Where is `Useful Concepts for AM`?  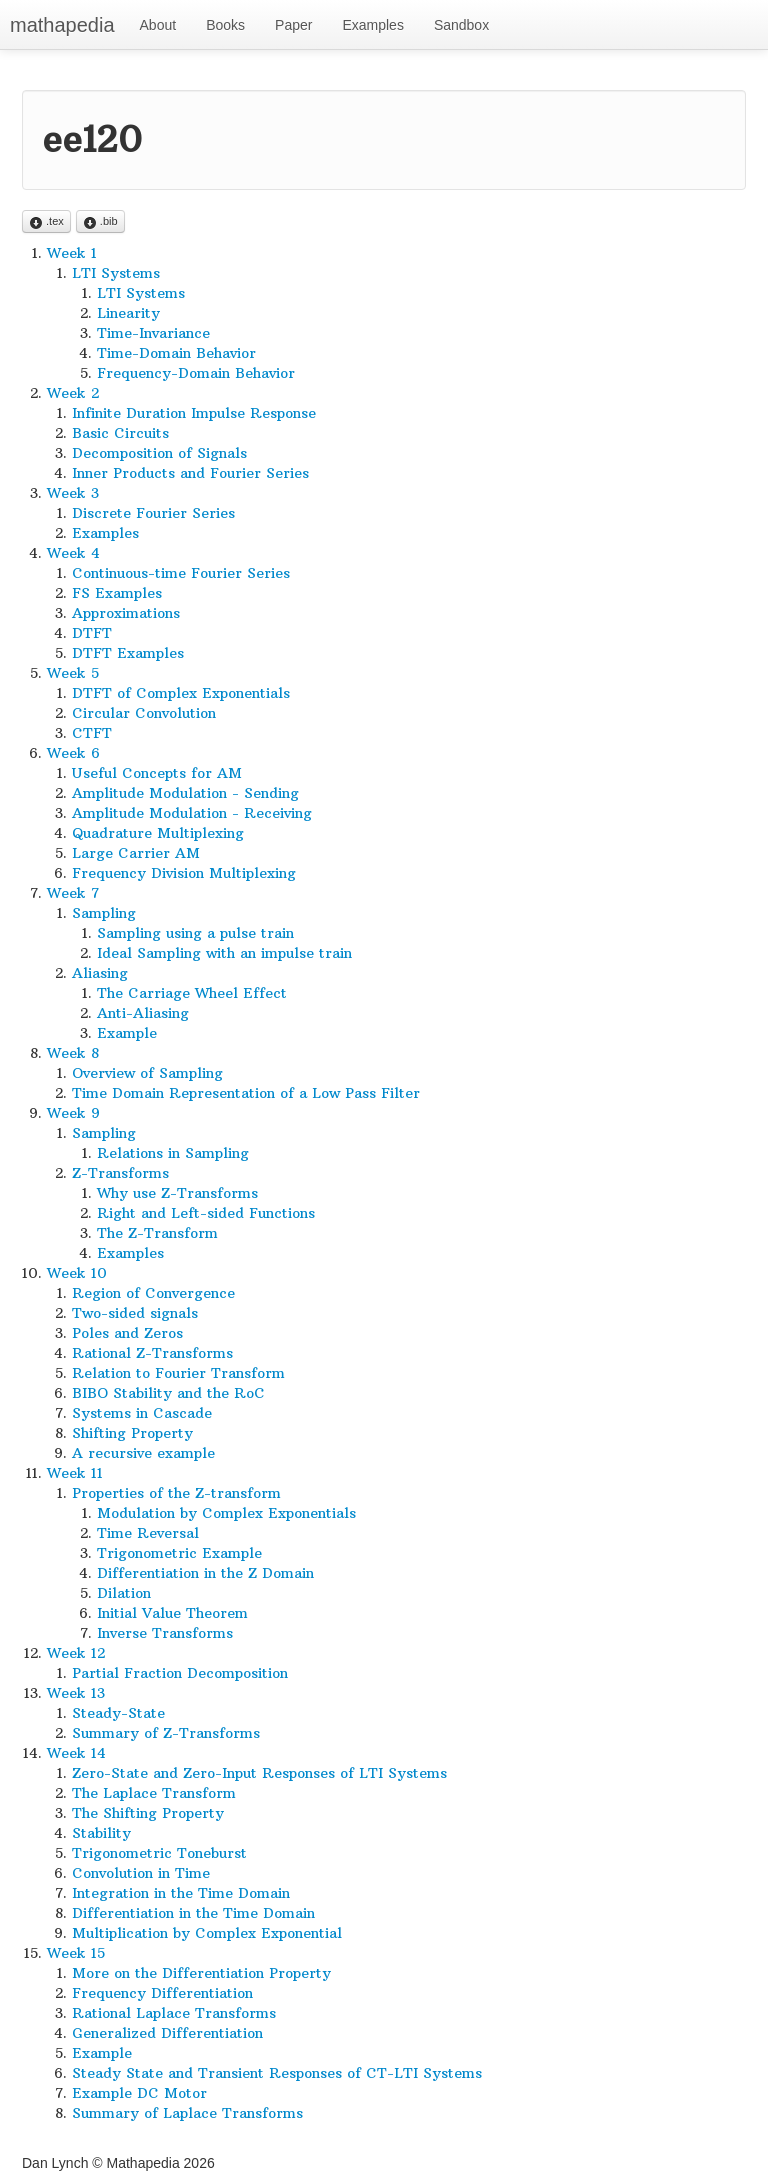 Useful Concepts for AM is located at coordinates (157, 773).